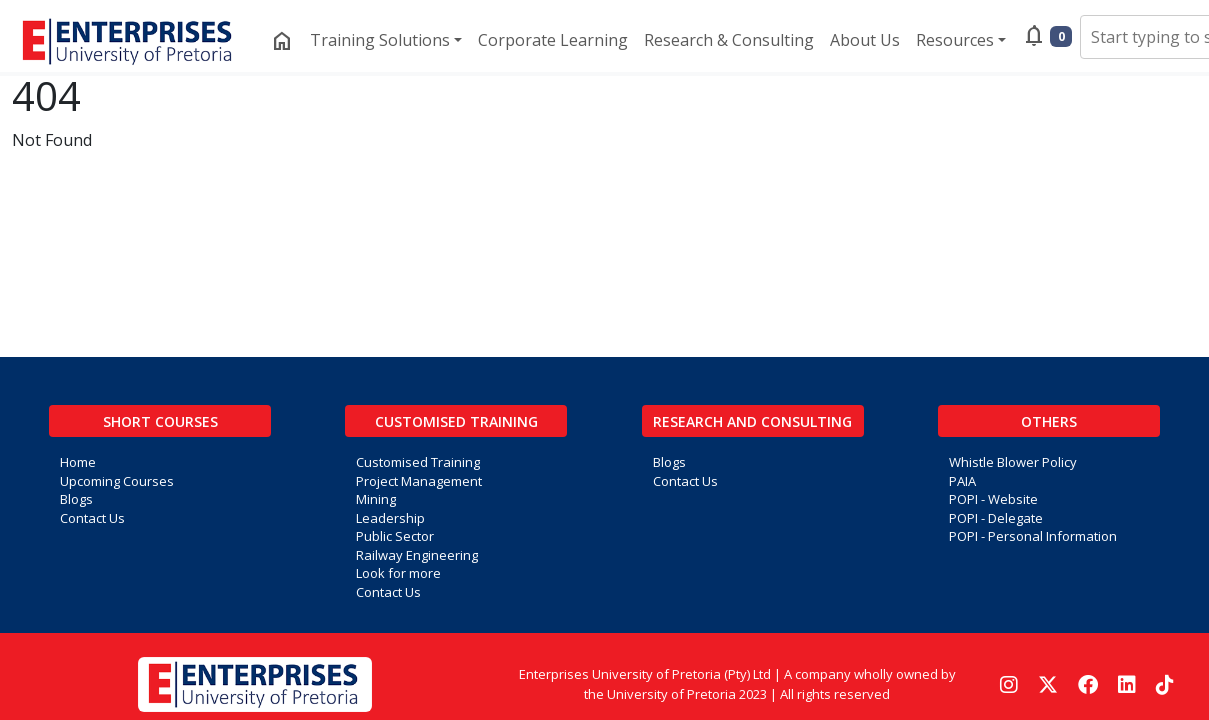 The width and height of the screenshot is (1209, 720). Describe the element at coordinates (390, 518) in the screenshot. I see `Leadership` at that location.